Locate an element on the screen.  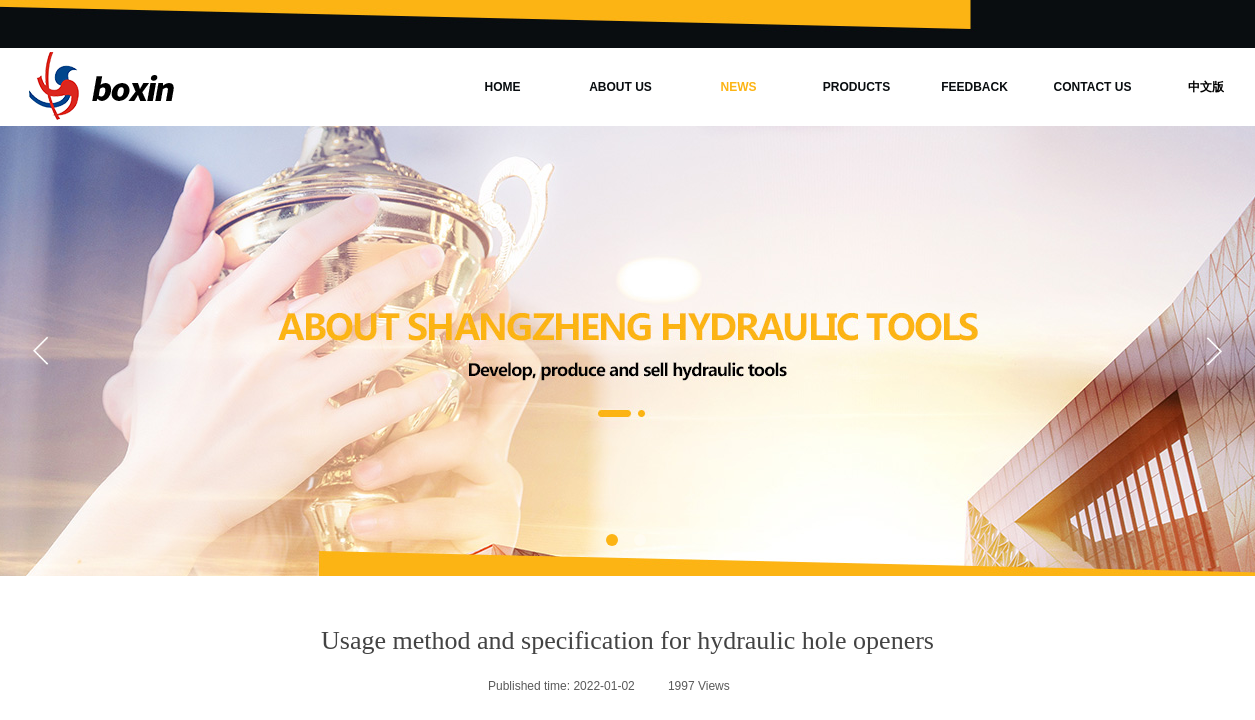
FEEDBACK is located at coordinates (974, 87).